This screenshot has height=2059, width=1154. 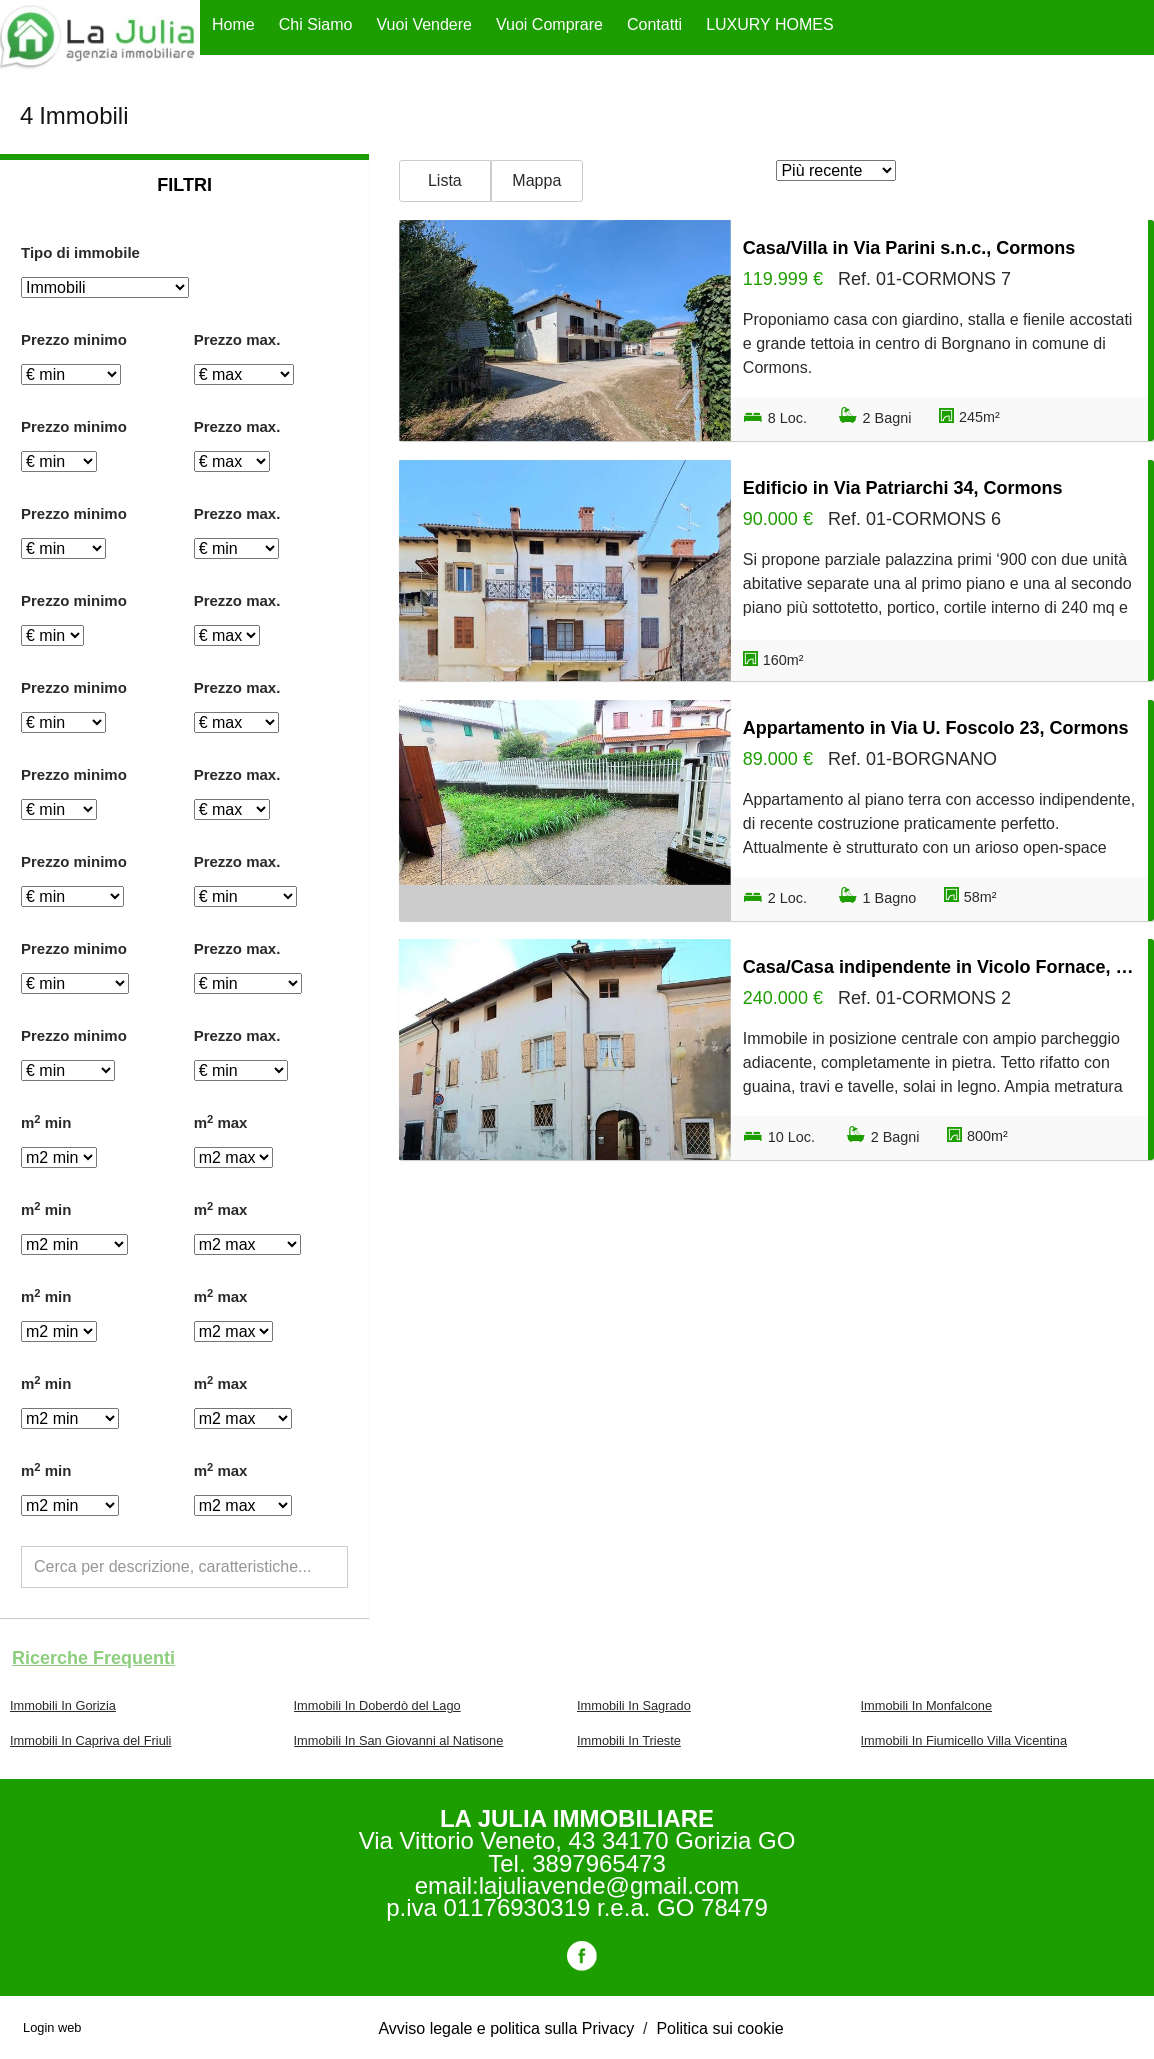 I want to click on Casa/Casa indipendente in Vicolo Fornace, Cormons, so click(x=939, y=967).